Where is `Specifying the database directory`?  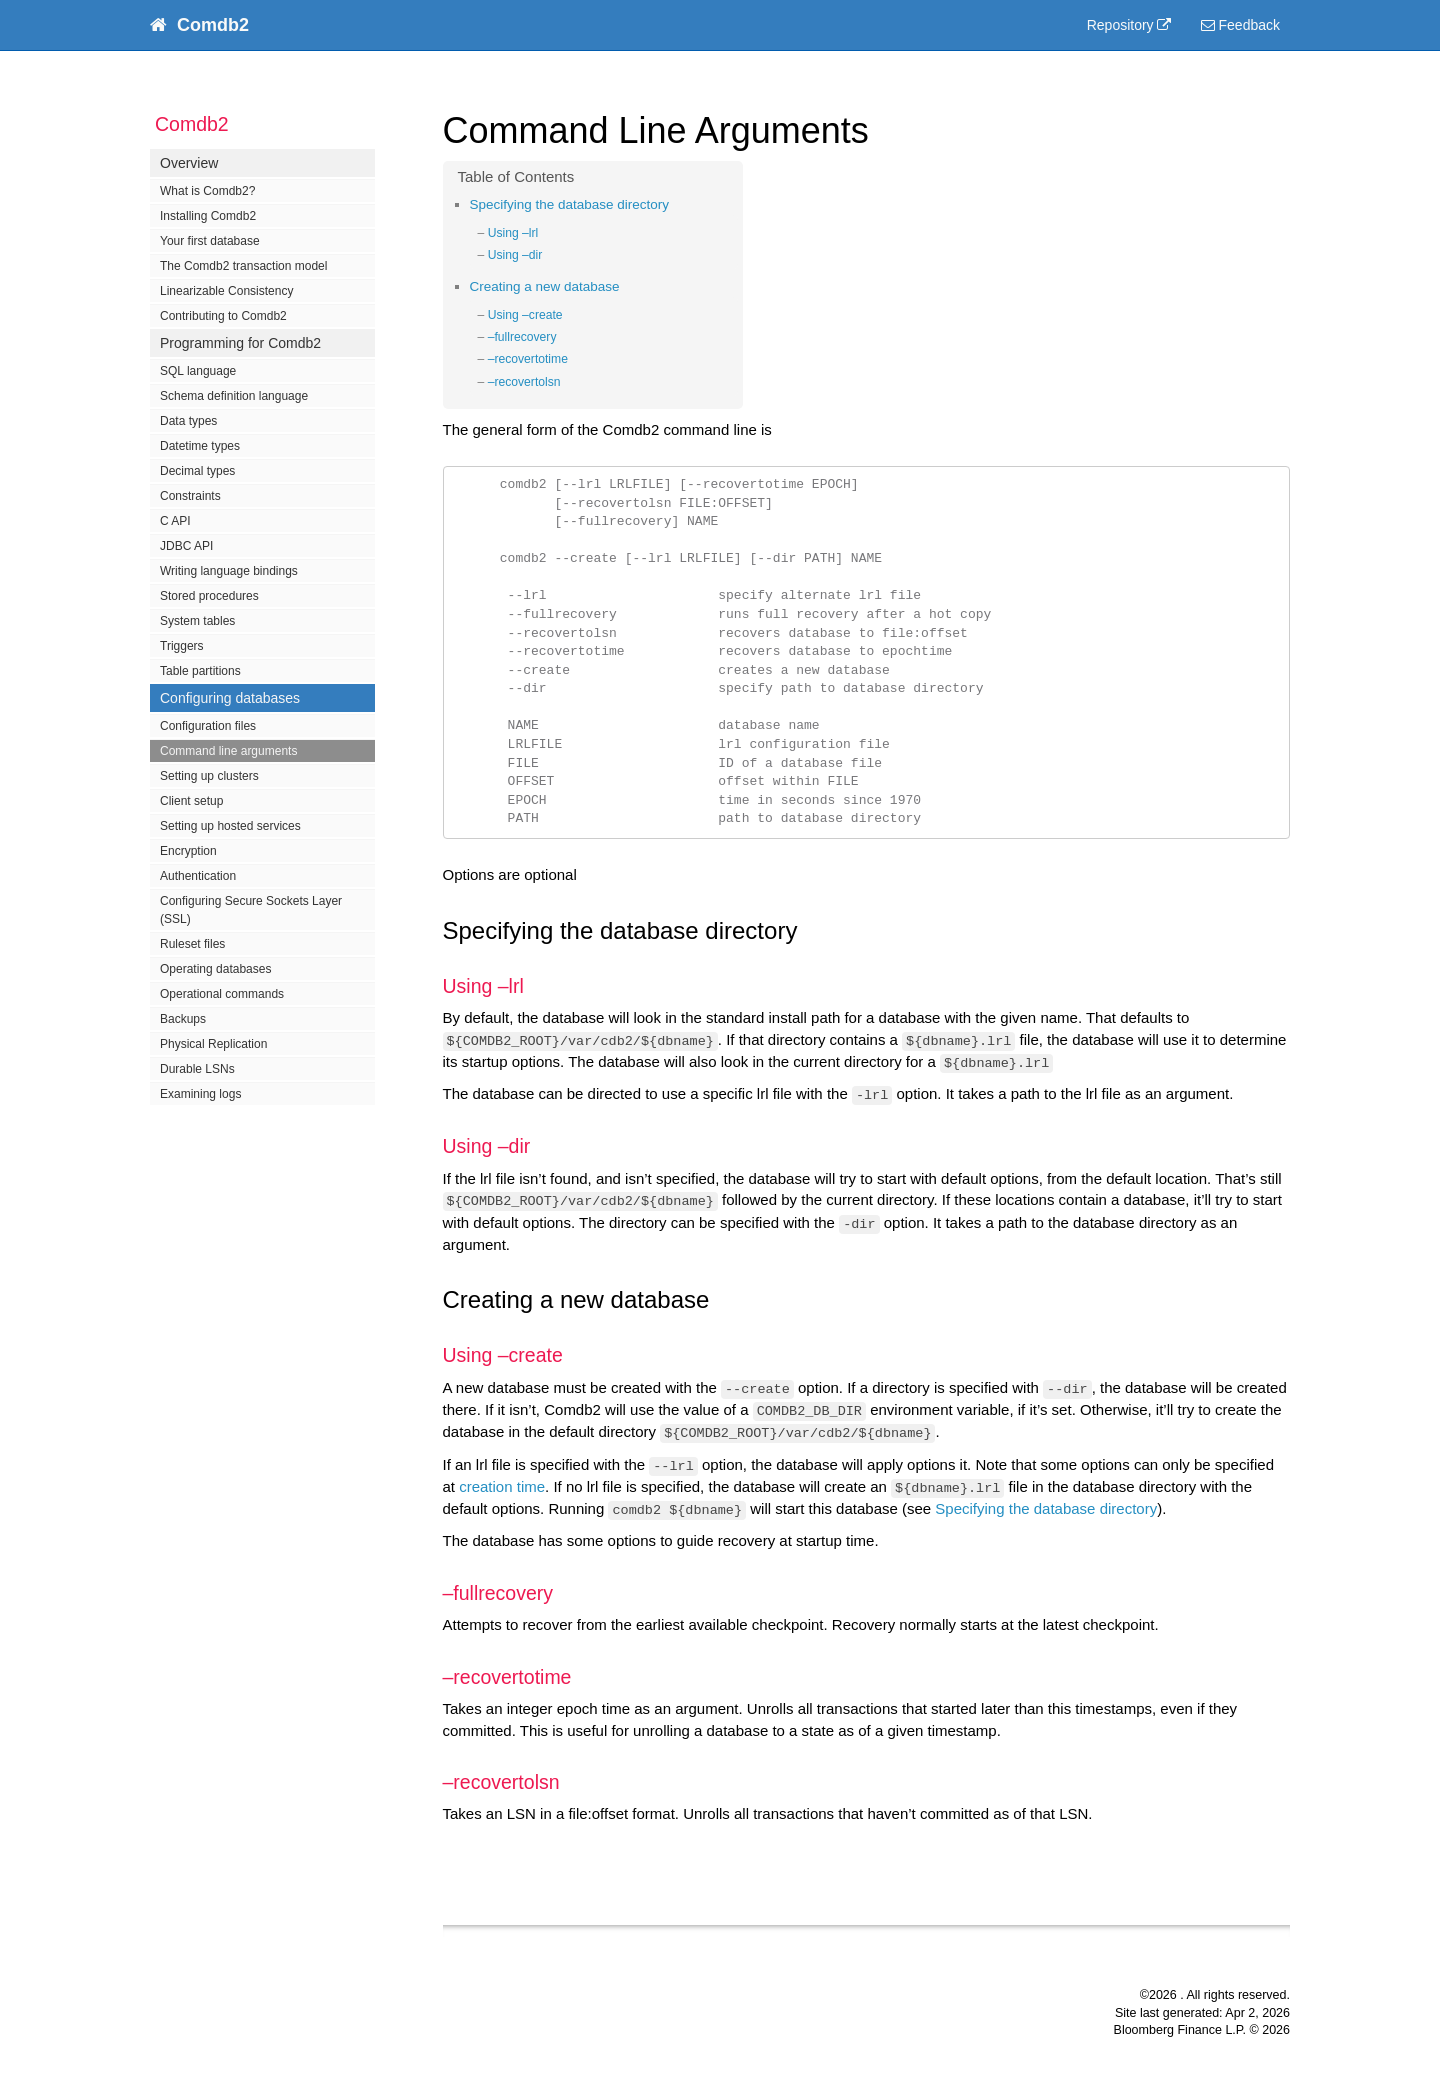
Specifying the database directory is located at coordinates (570, 204).